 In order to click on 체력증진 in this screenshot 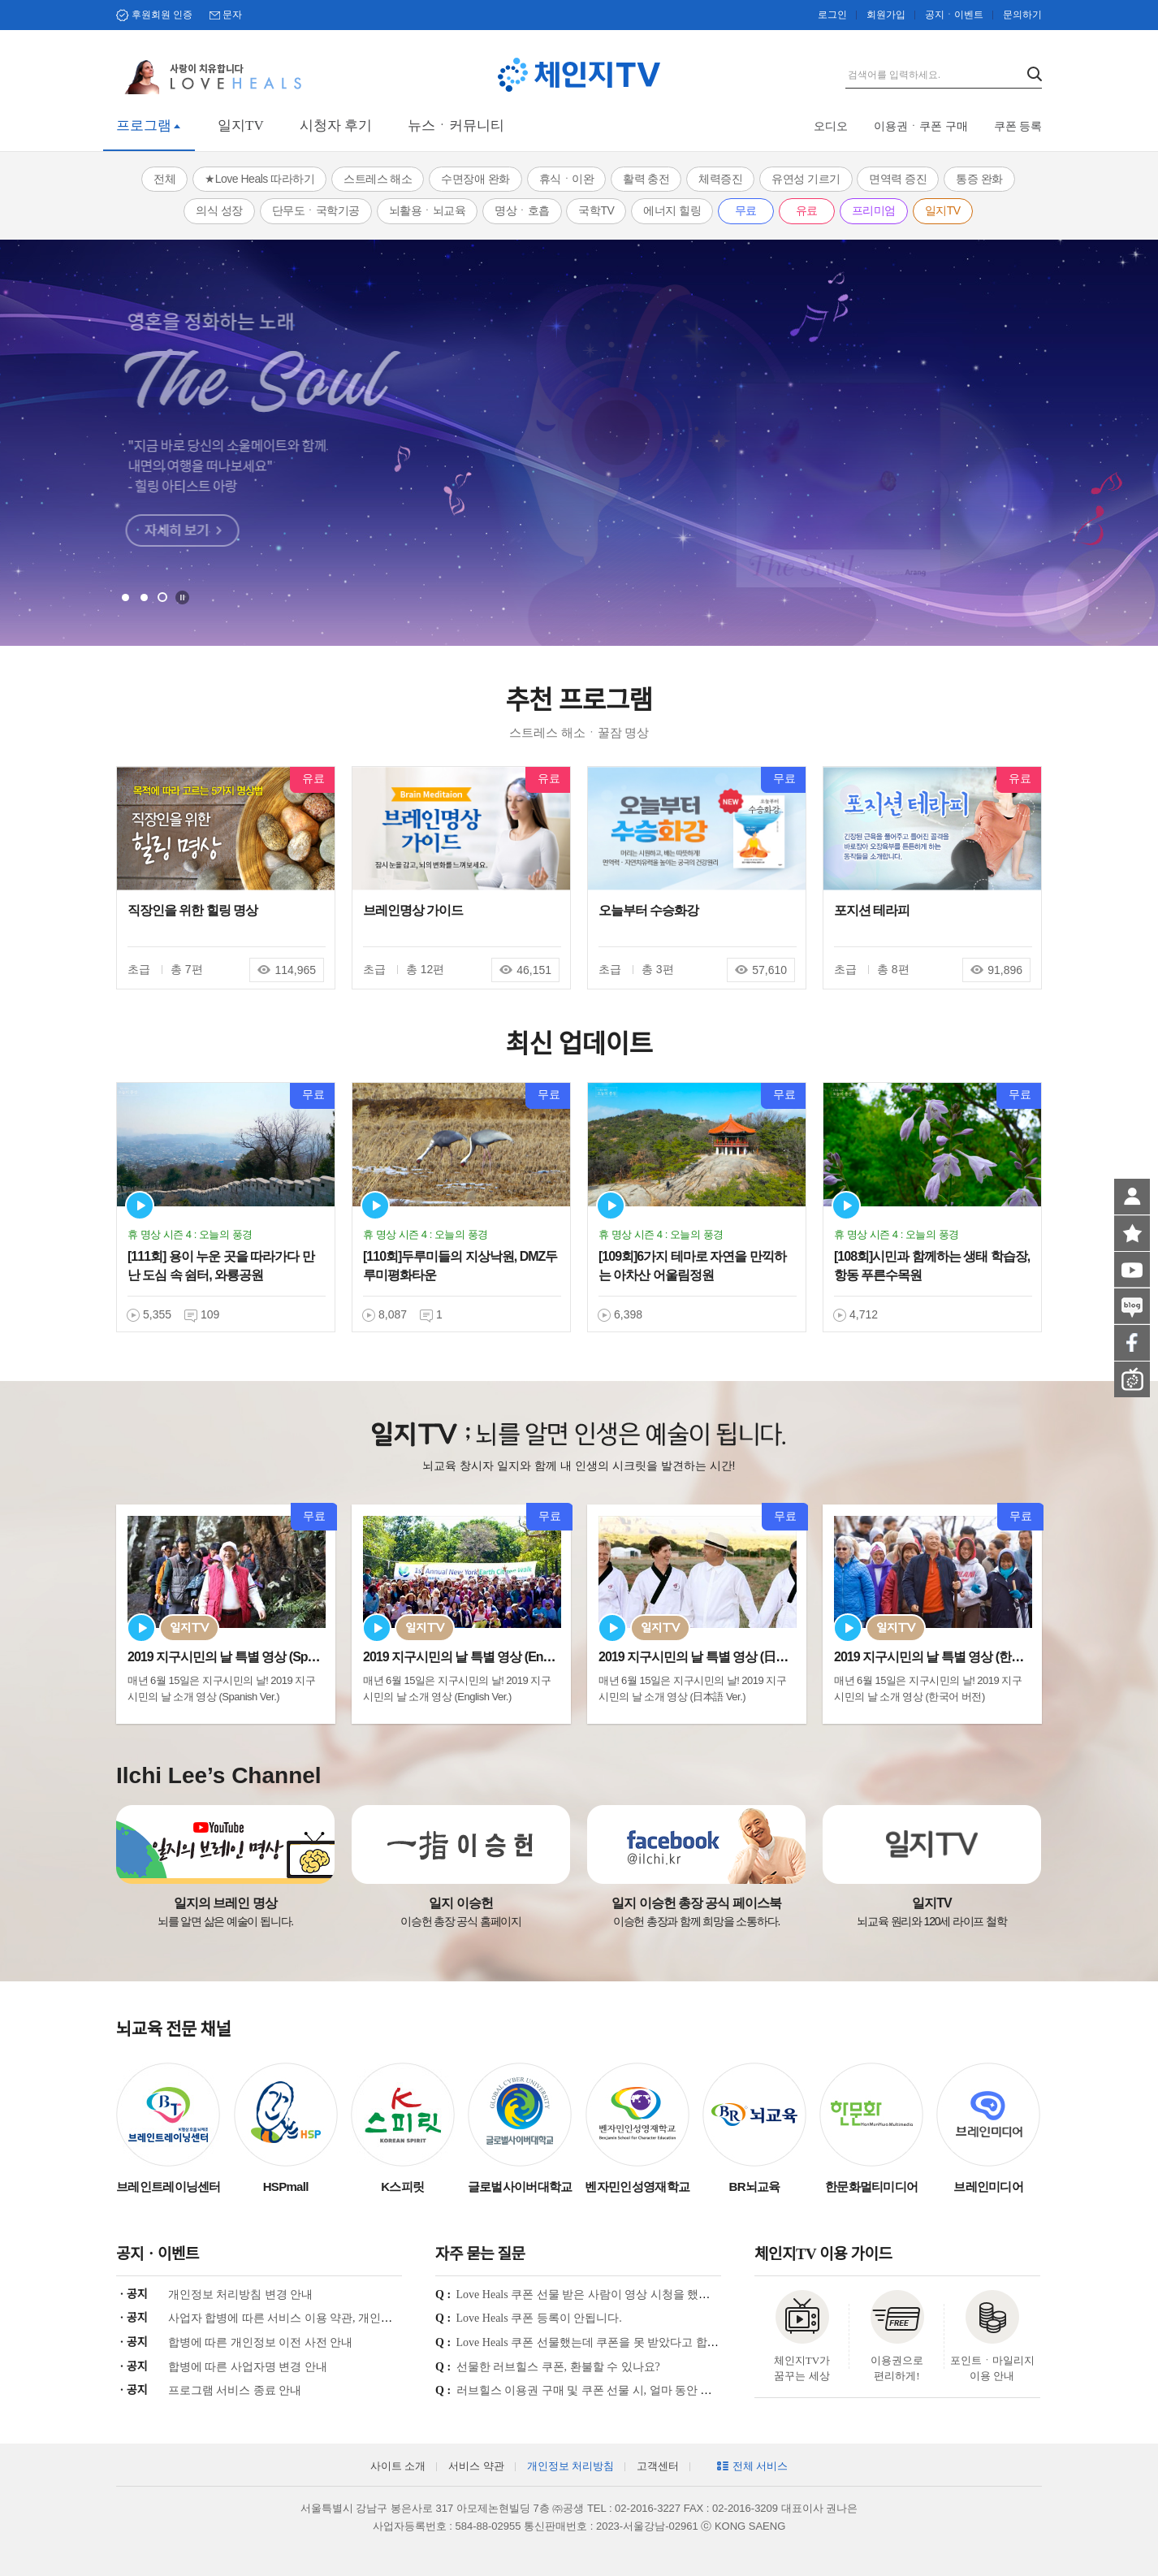, I will do `click(720, 178)`.